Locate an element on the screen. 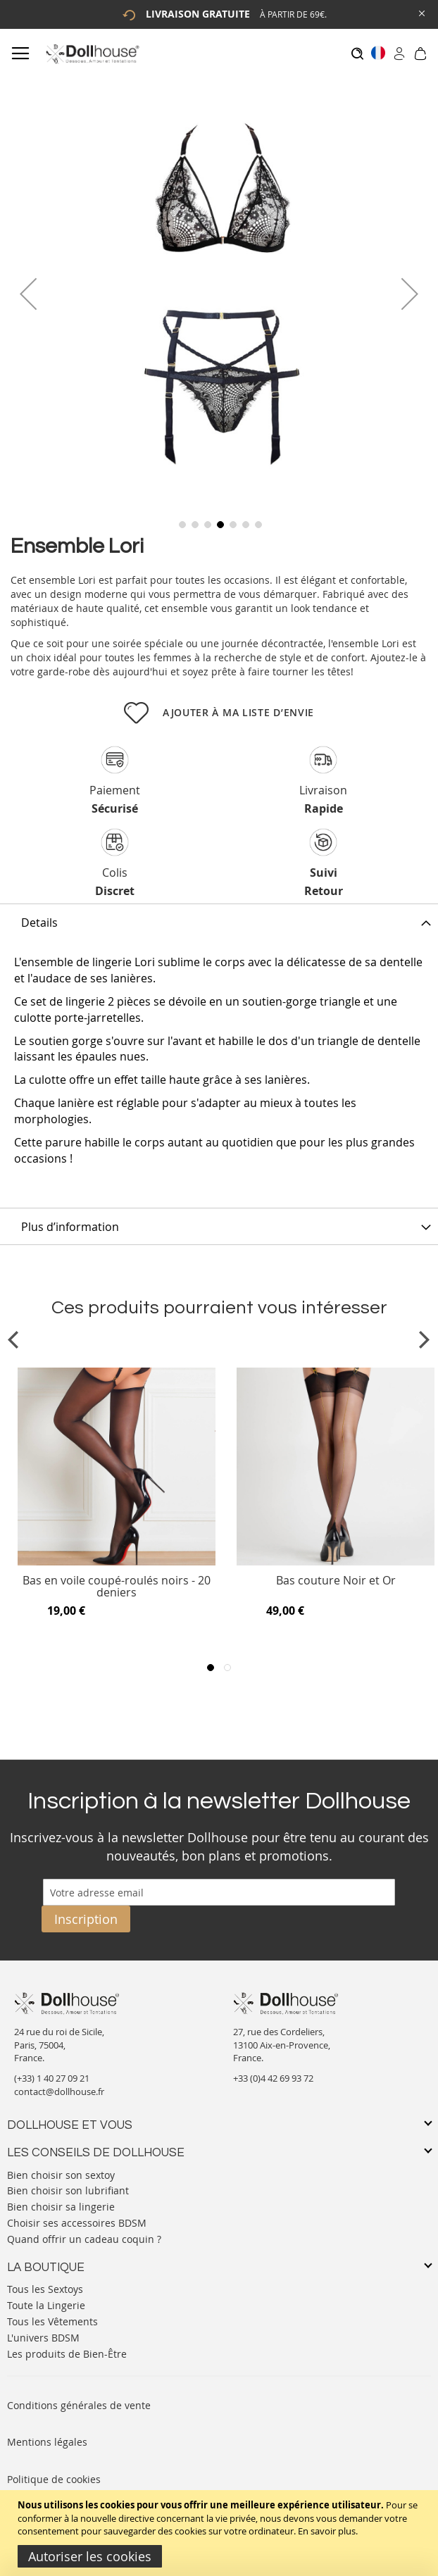 The image size is (438, 2576). [Product Page Link] is located at coordinates (116, 1562).